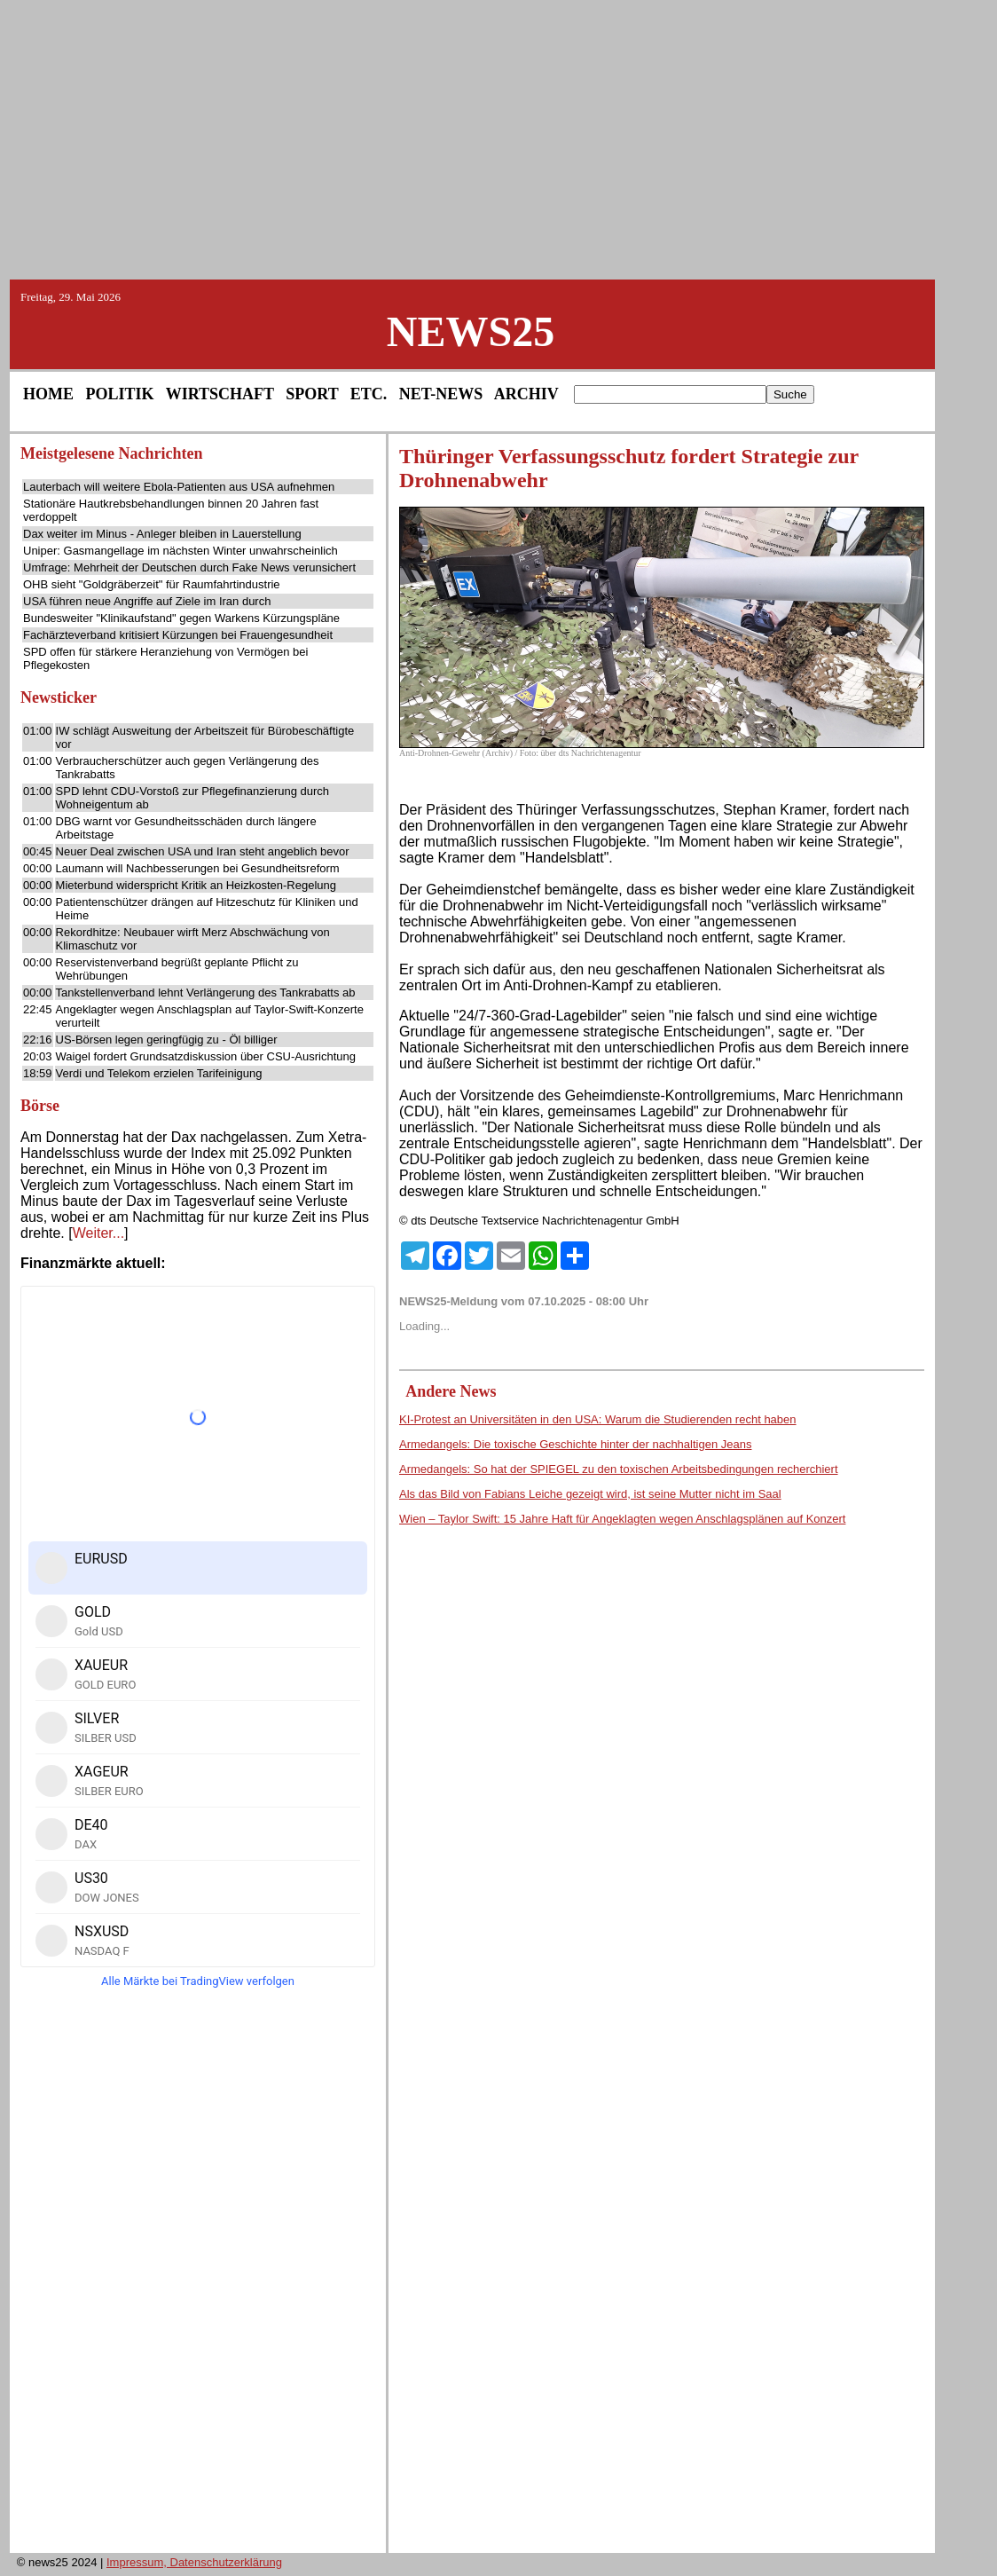 This screenshot has width=997, height=2576. What do you see at coordinates (178, 635) in the screenshot?
I see `Fachärzteverband kritisiert Kürzungen bei Frauengesundheit` at bounding box center [178, 635].